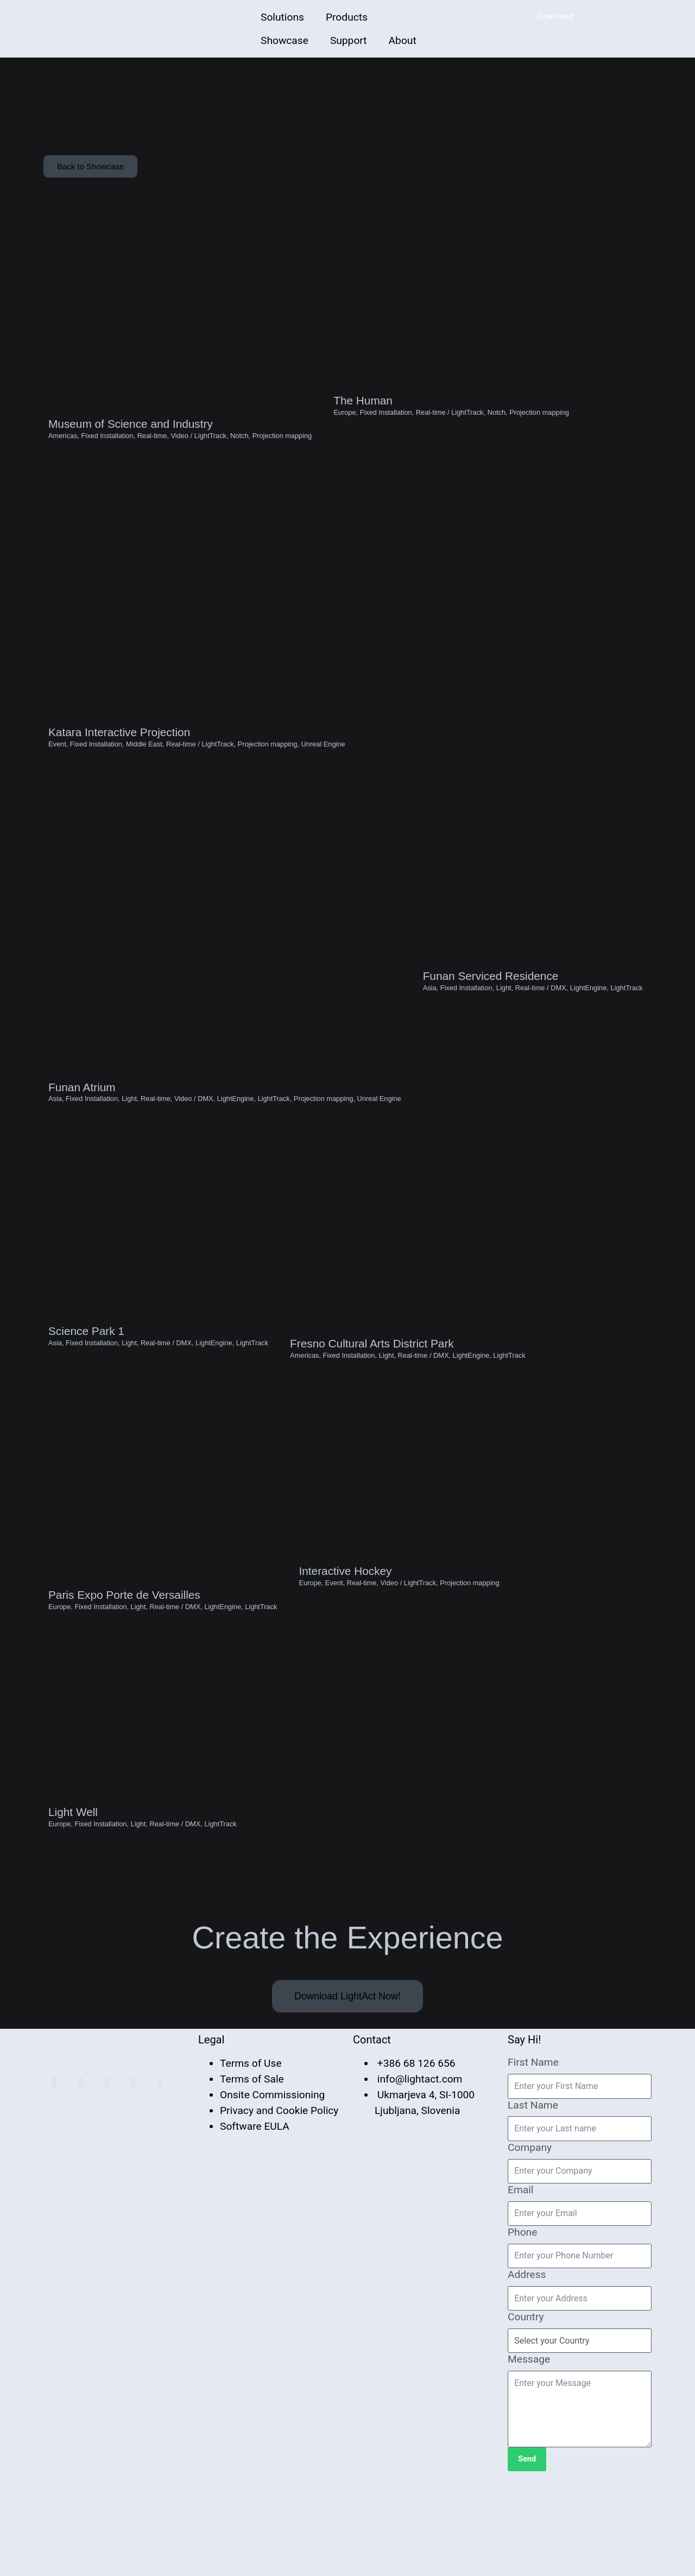  I want to click on Real-time, so click(152, 452).